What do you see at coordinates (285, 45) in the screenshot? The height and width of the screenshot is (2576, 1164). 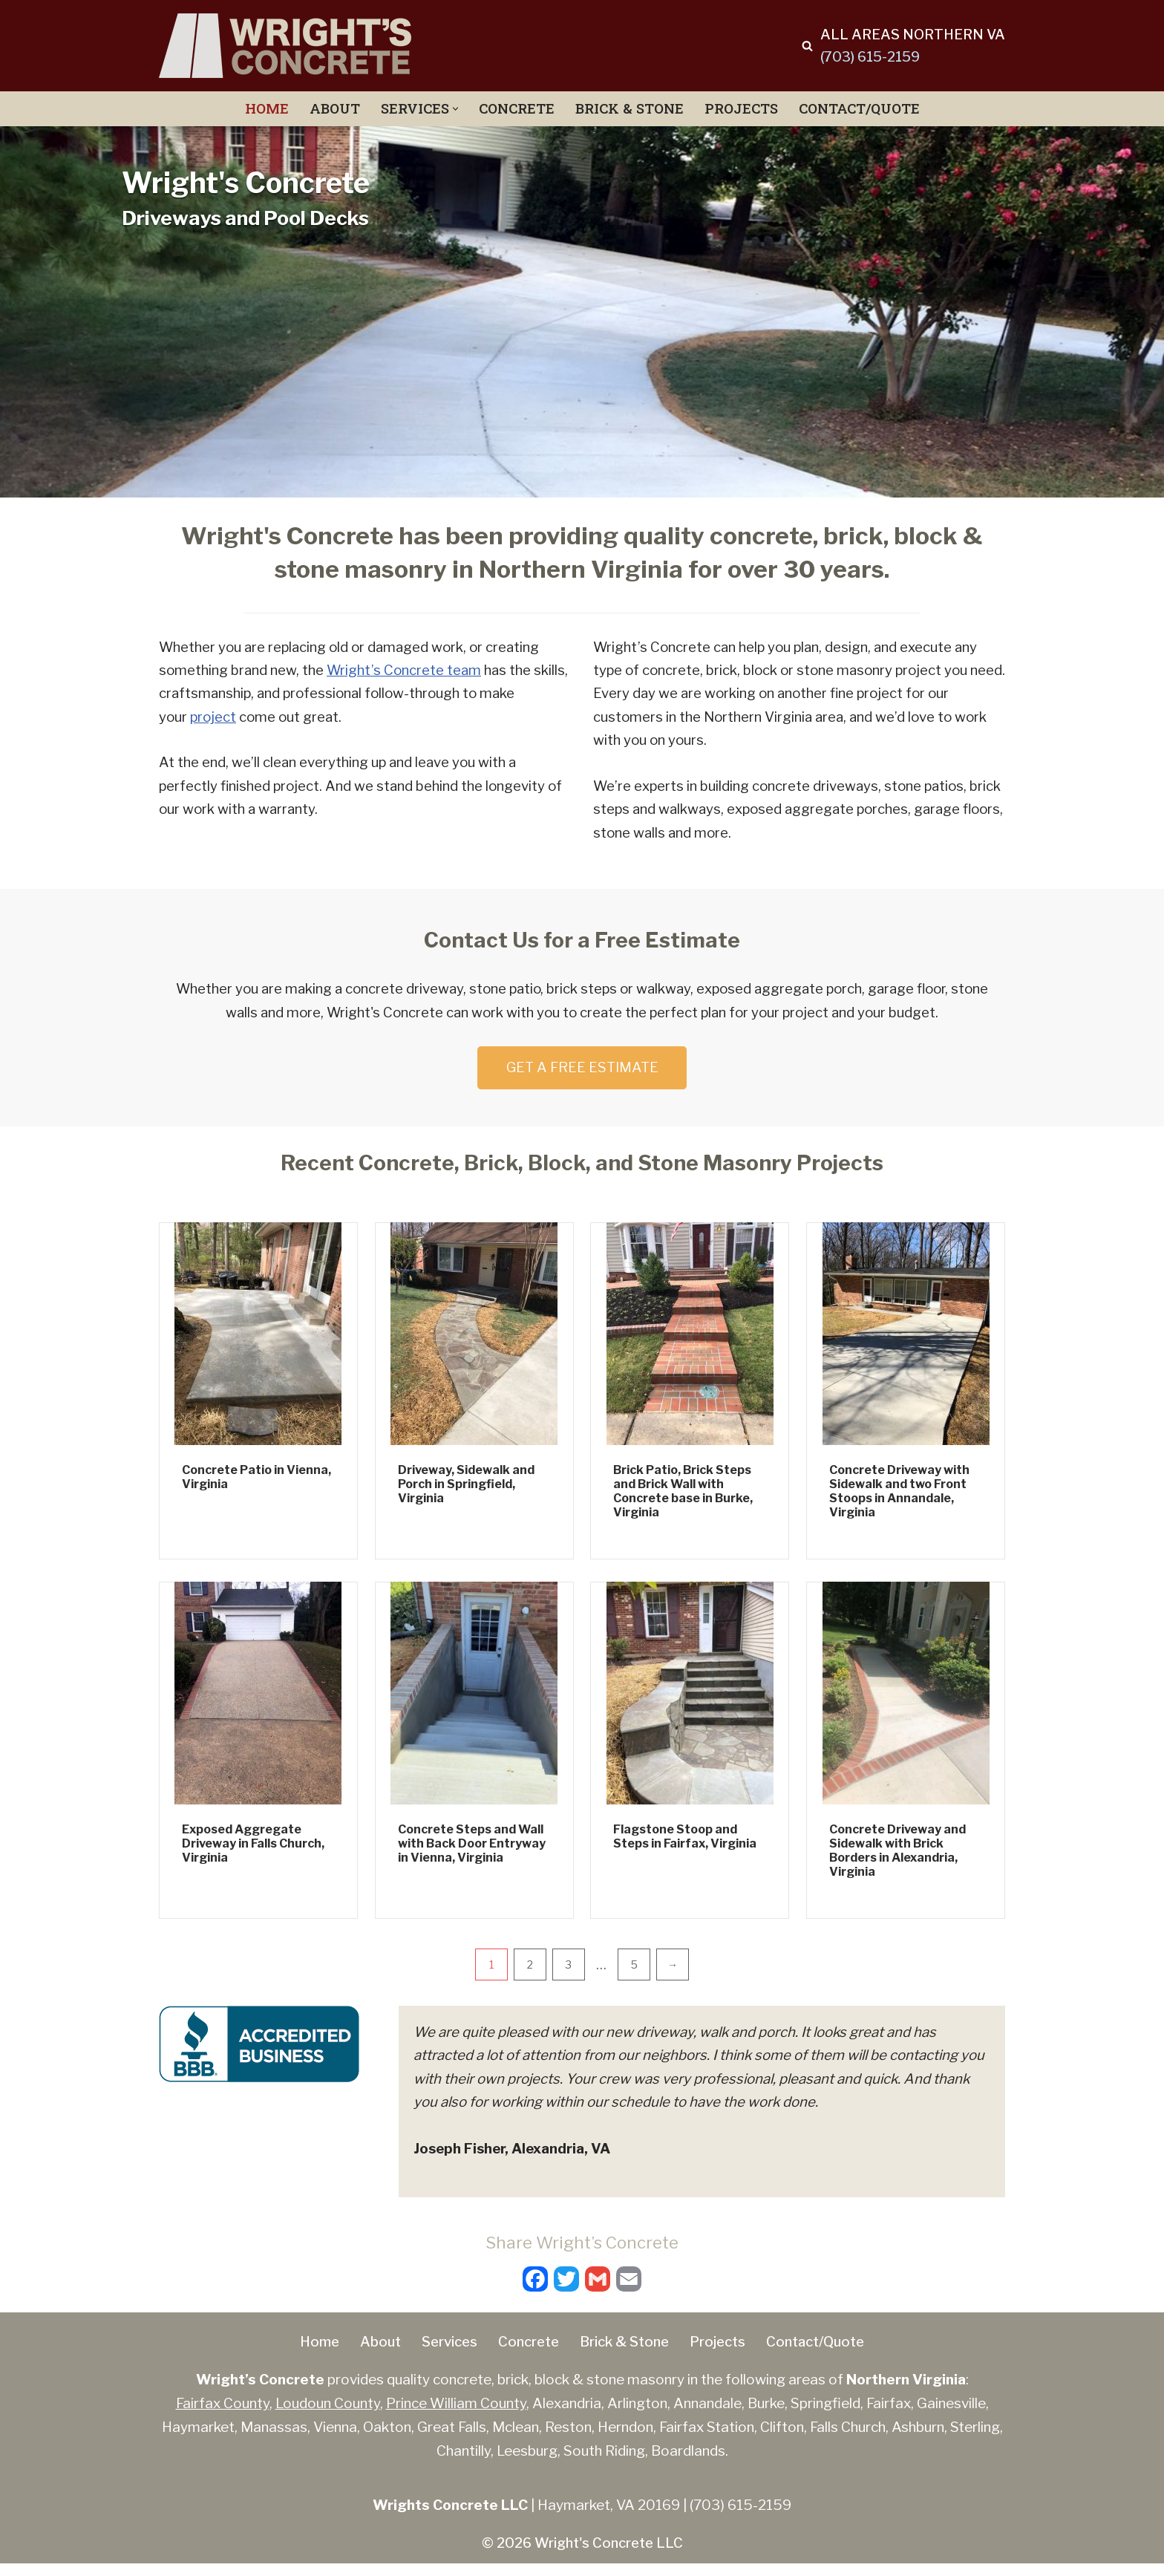 I see `[Wright's Concrete Concrete, Brick, Stone Driveways, Patios, Porches, Wall, Steps]` at bounding box center [285, 45].